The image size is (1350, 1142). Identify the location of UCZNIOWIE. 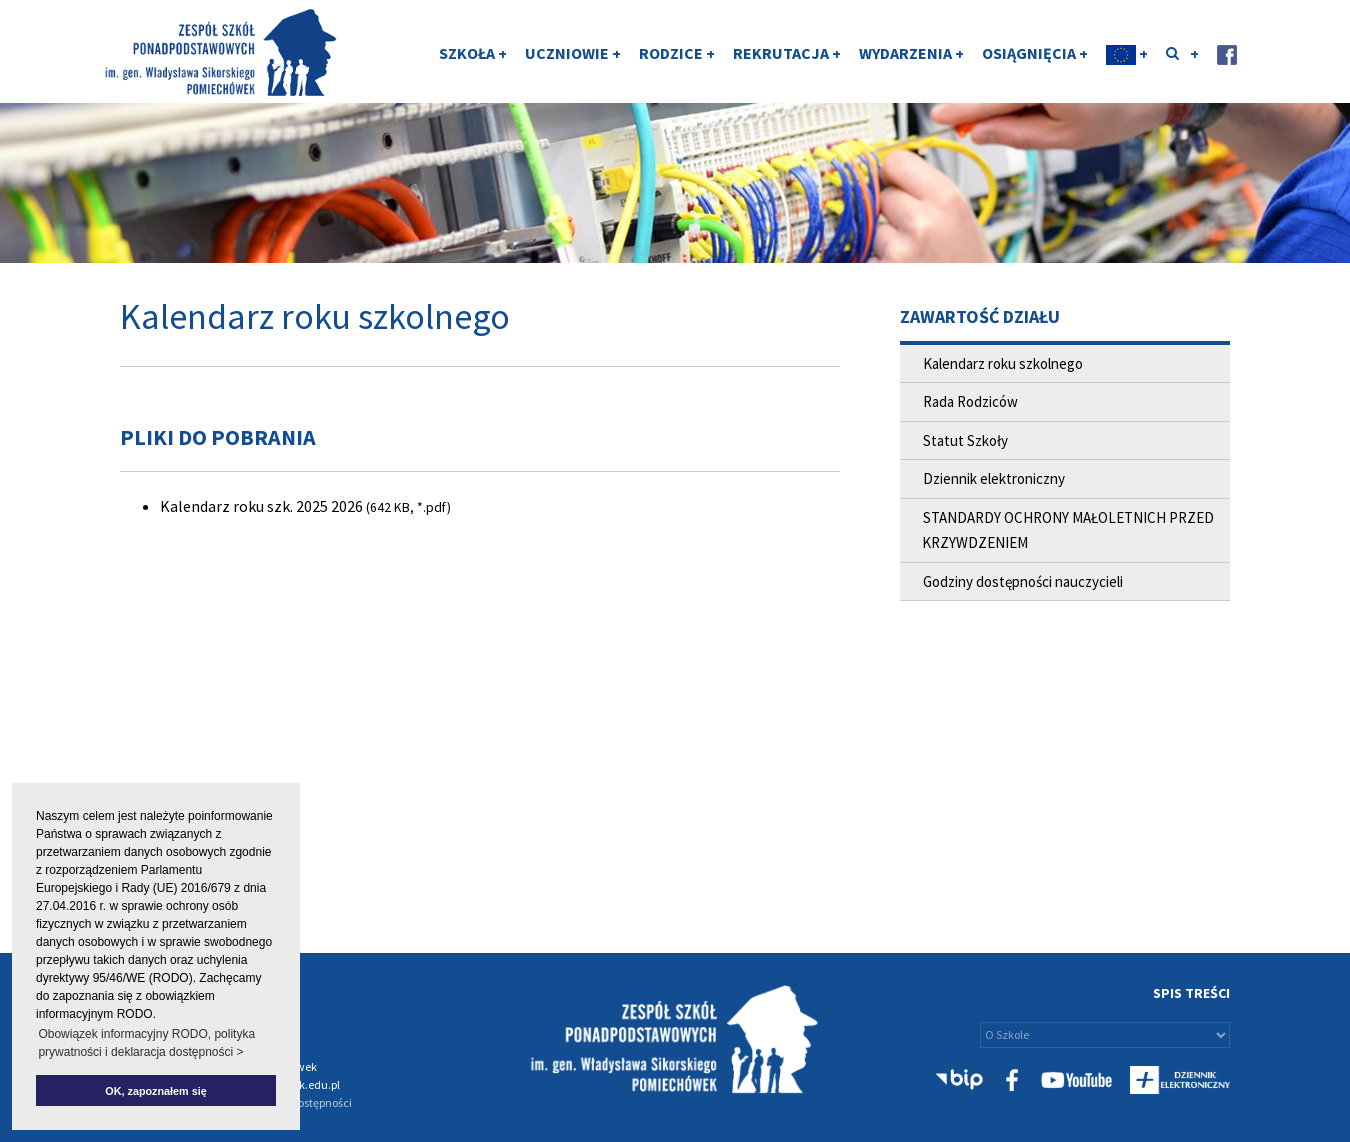
(573, 53).